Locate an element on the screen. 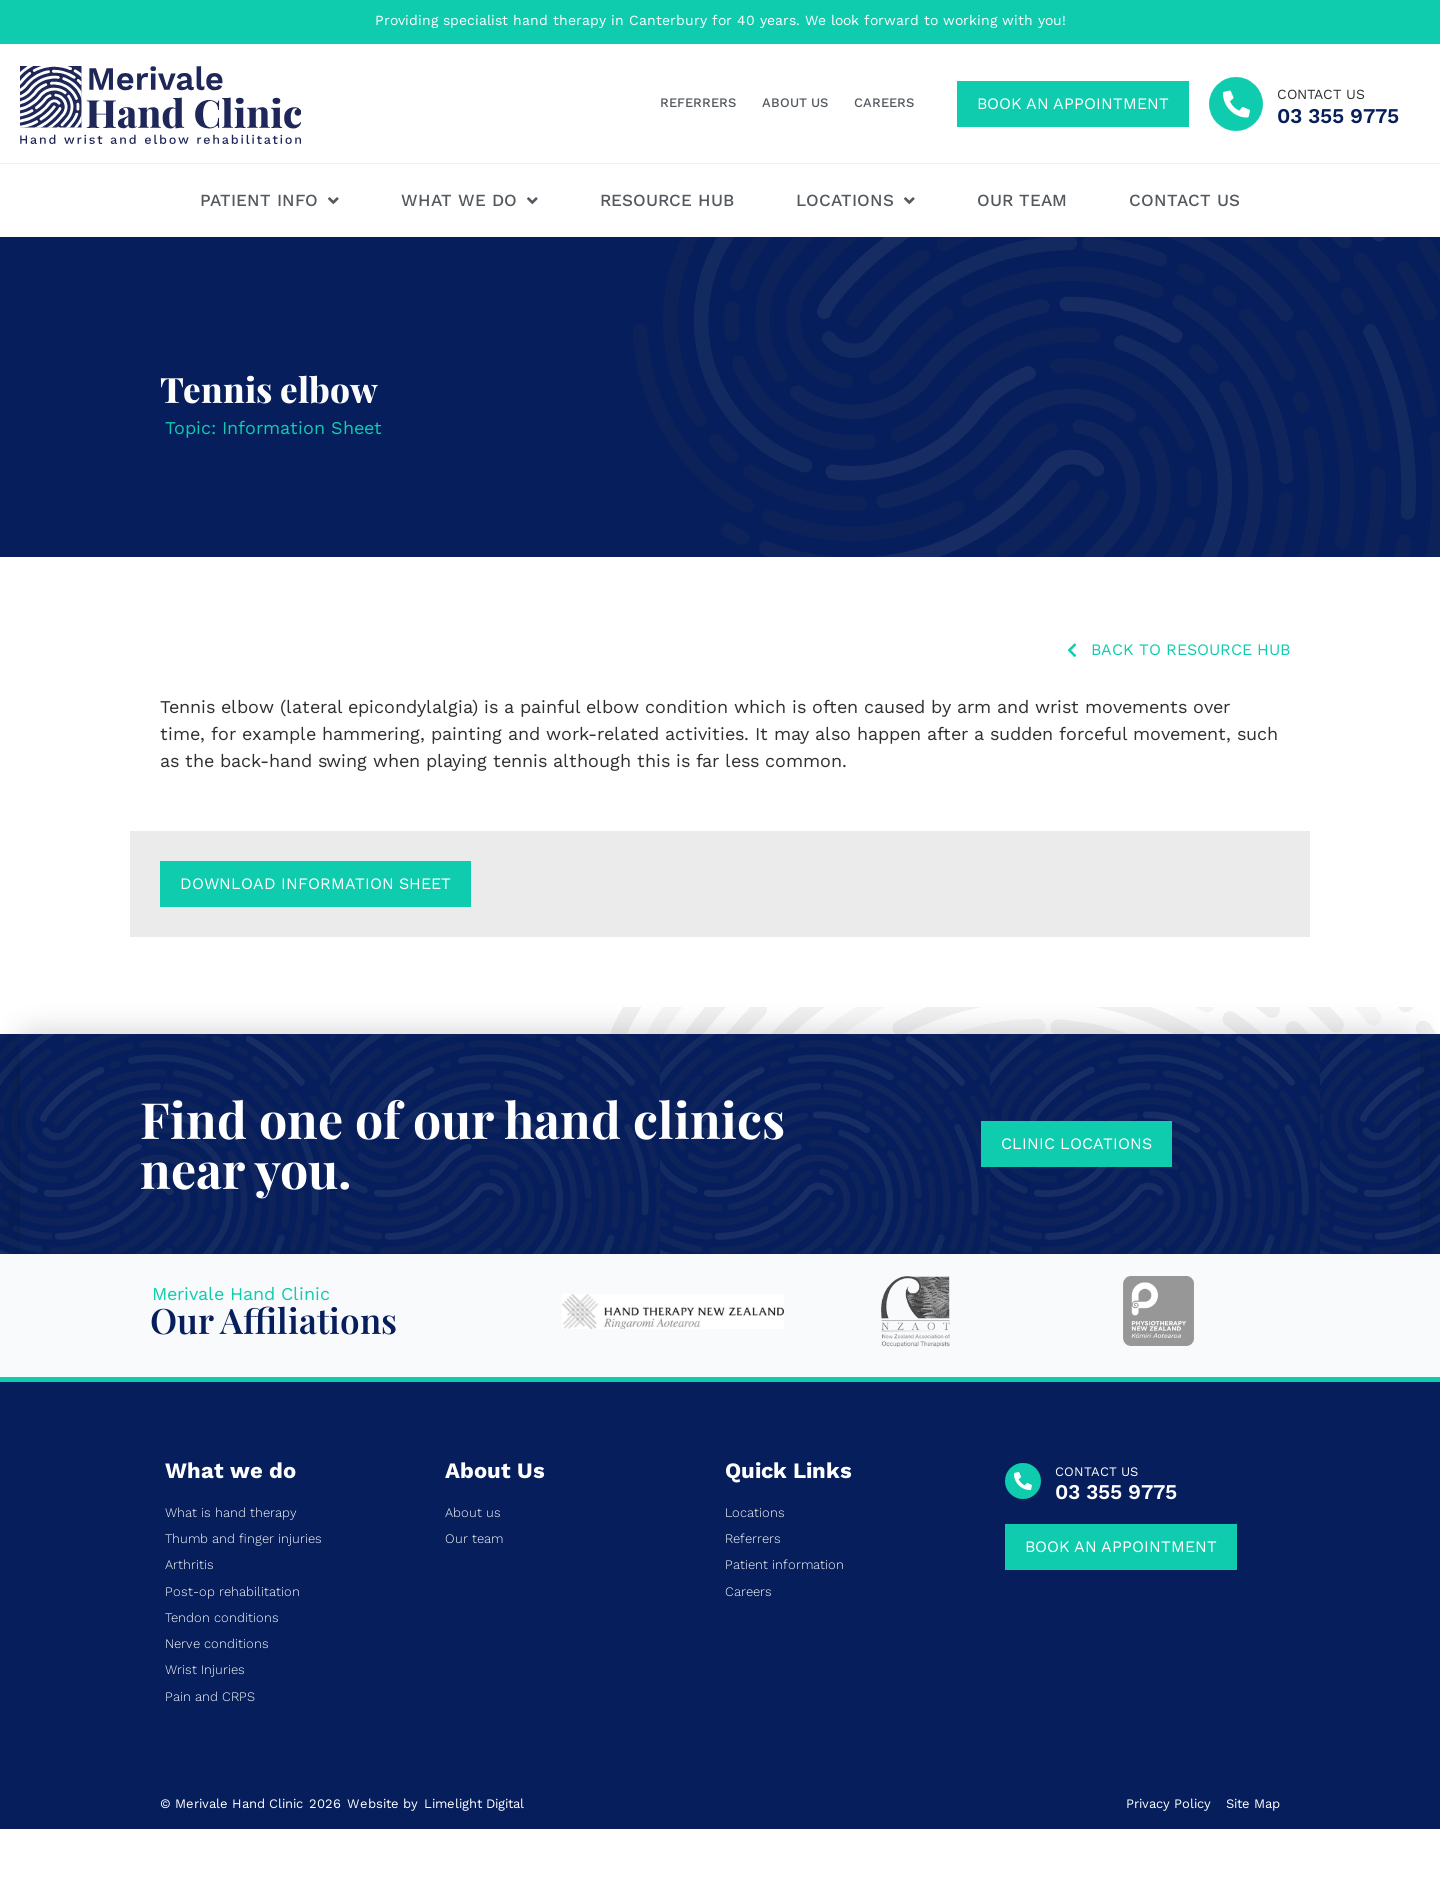  Pain and CRPS is located at coordinates (210, 1697).